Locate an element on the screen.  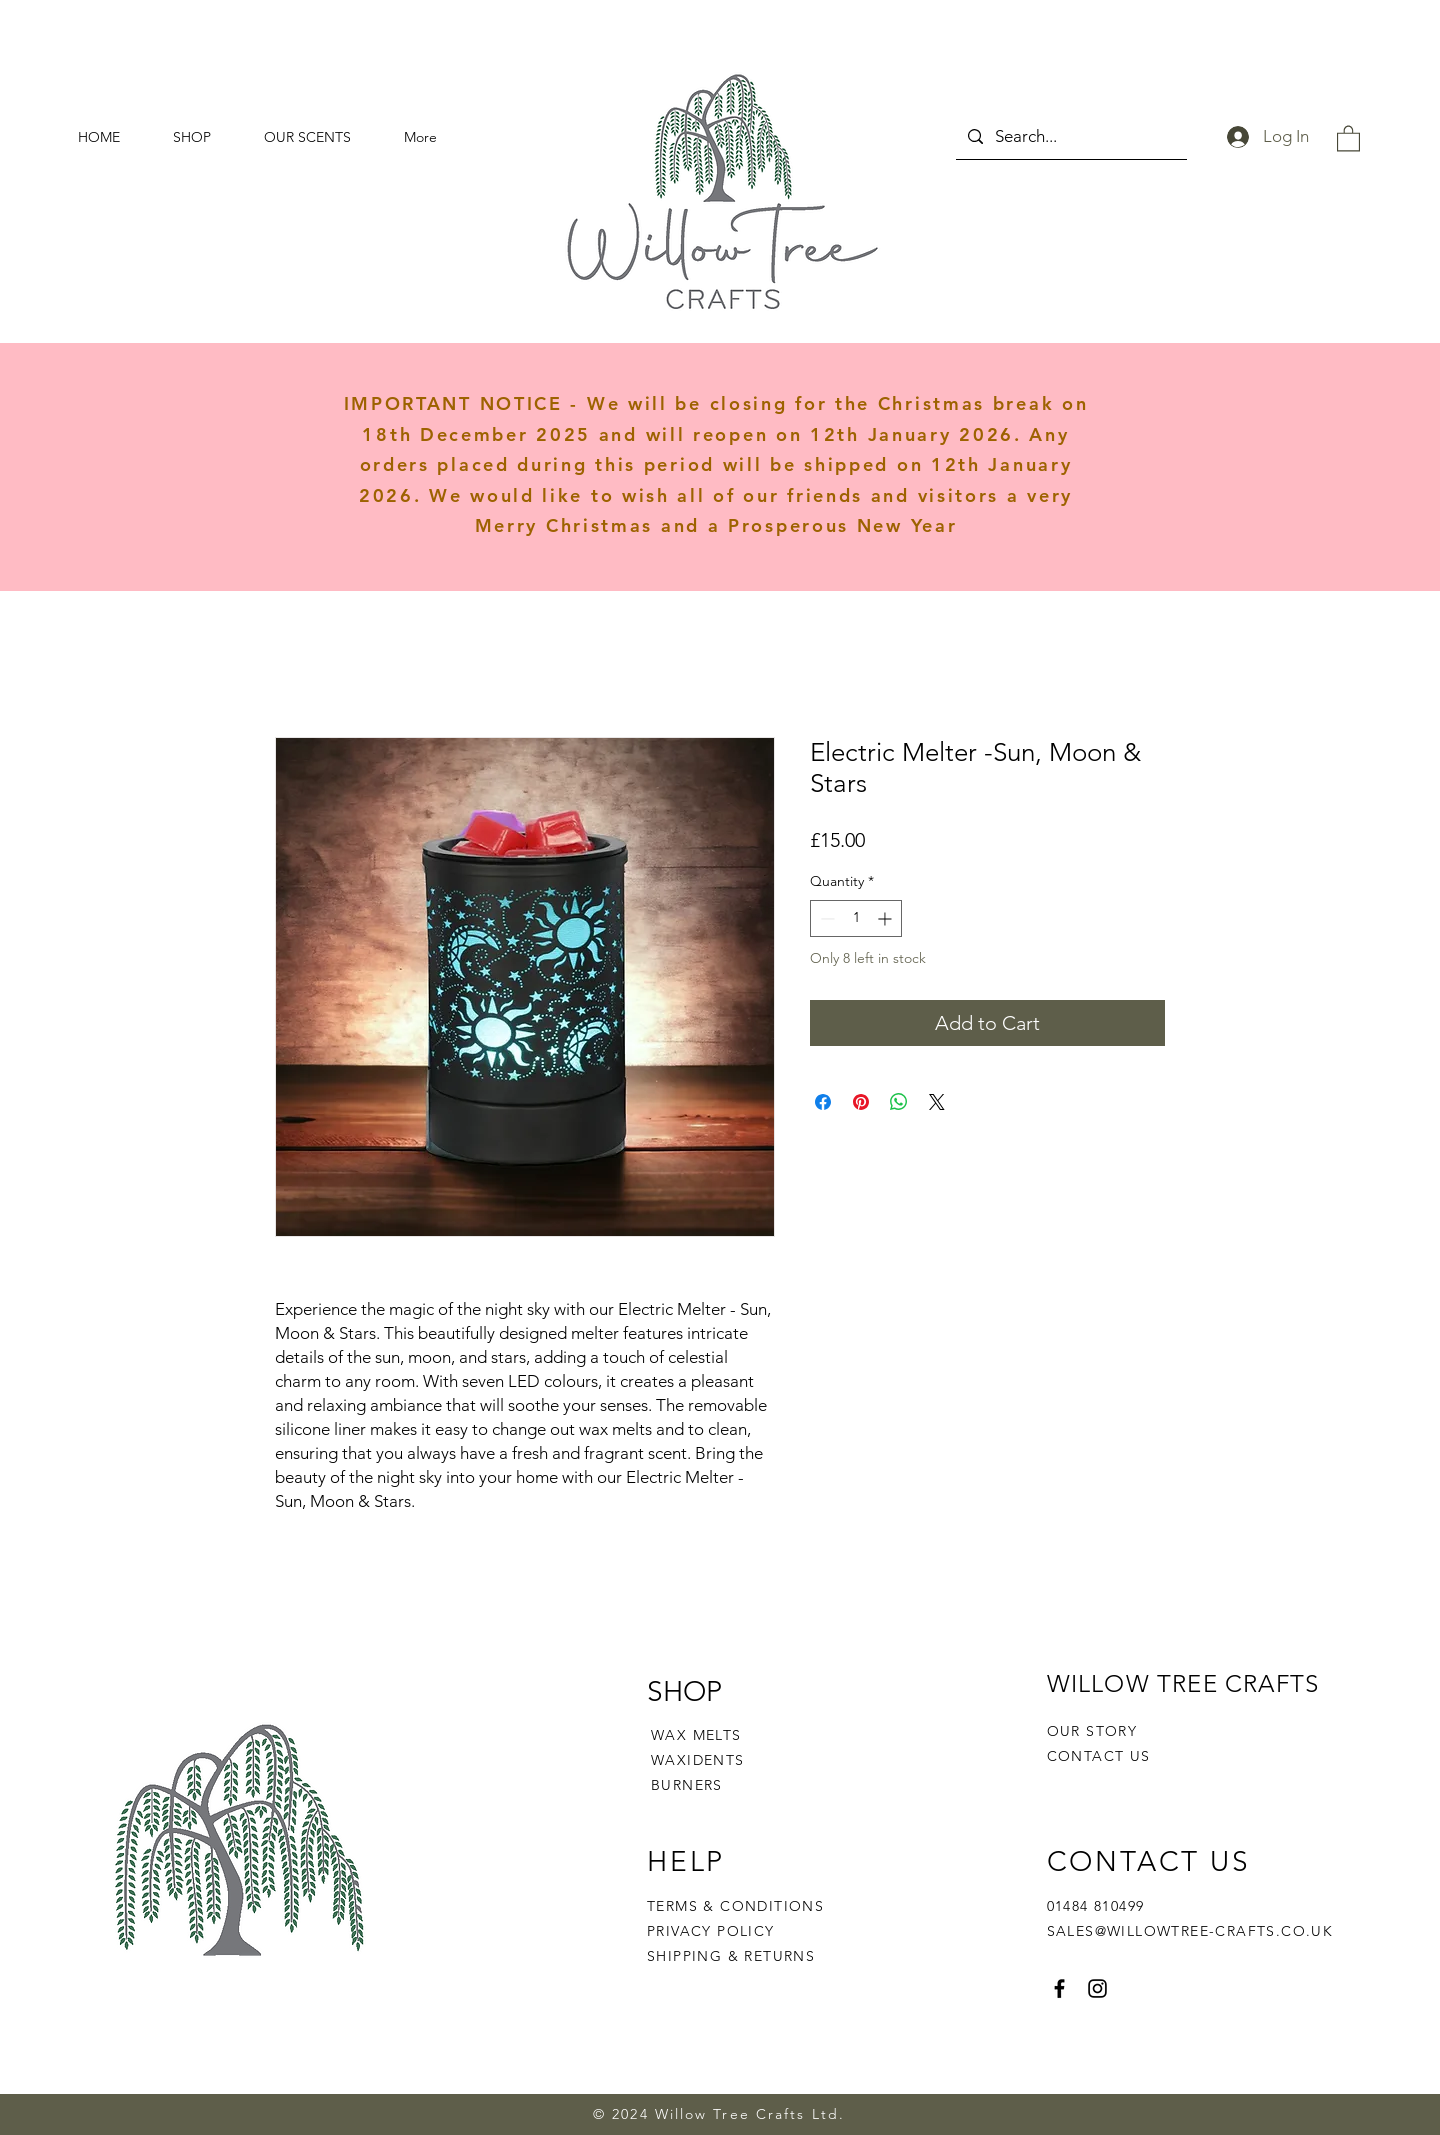
CONTACT US is located at coordinates (1099, 1756).